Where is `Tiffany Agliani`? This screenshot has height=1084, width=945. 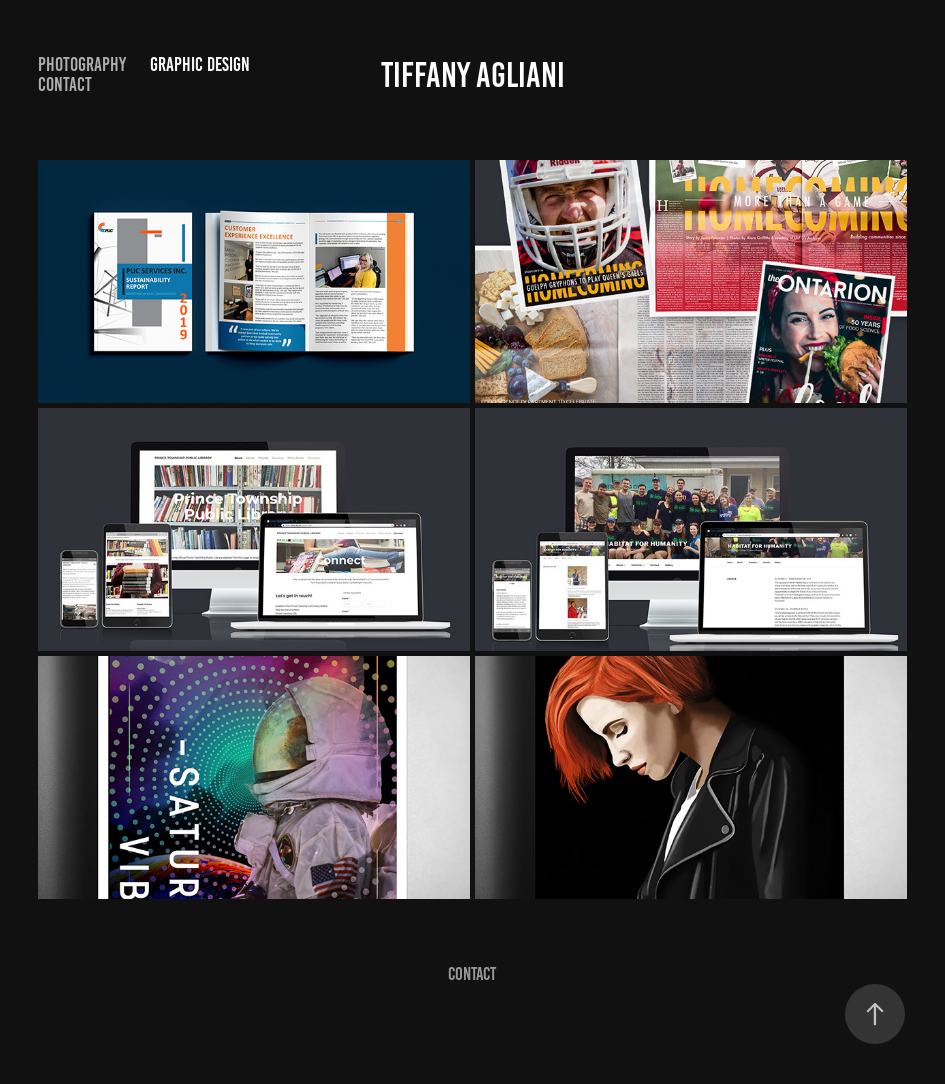
Tiffany Agliani is located at coordinates (473, 75).